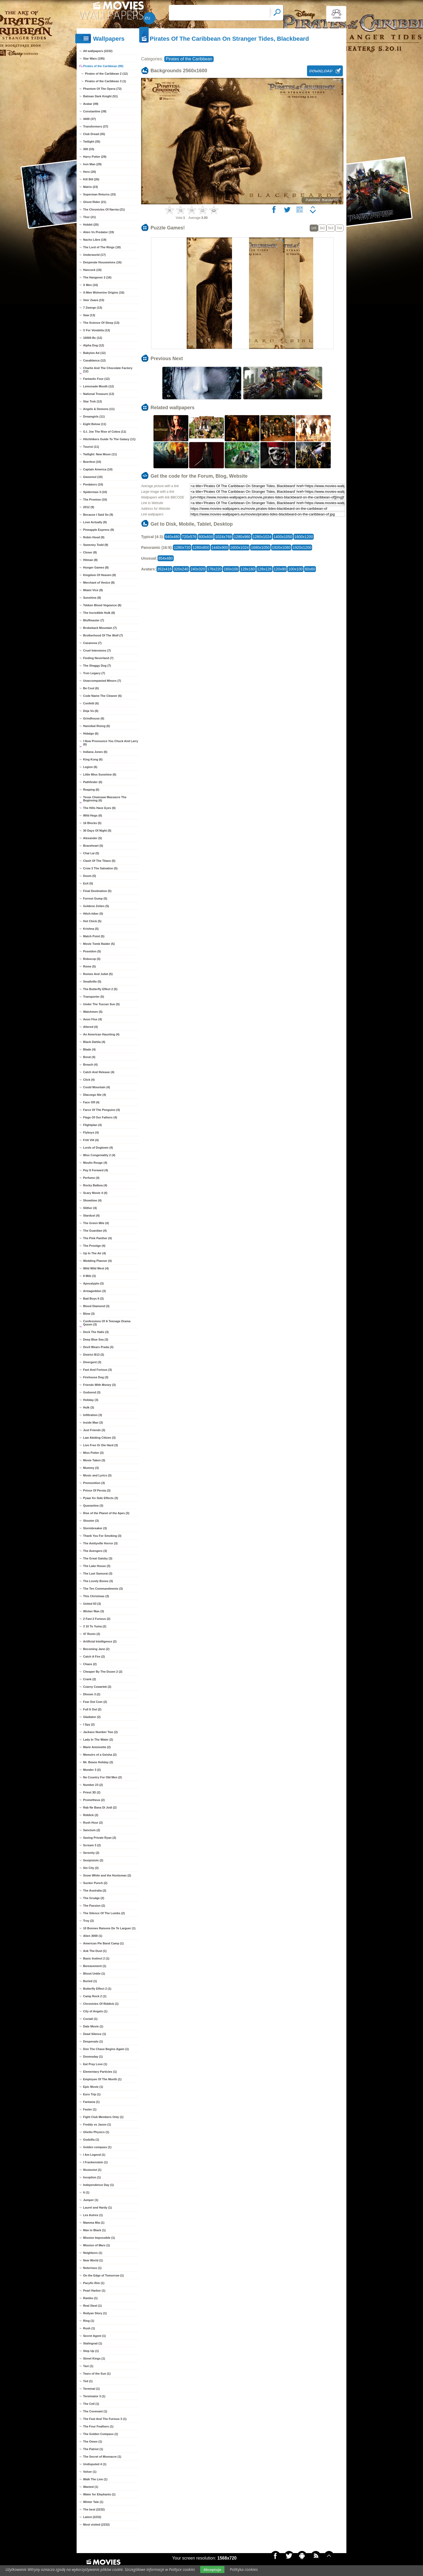 The image size is (423, 2576). Describe the element at coordinates (100, 2071) in the screenshot. I see `Elementary Particles (1)` at that location.